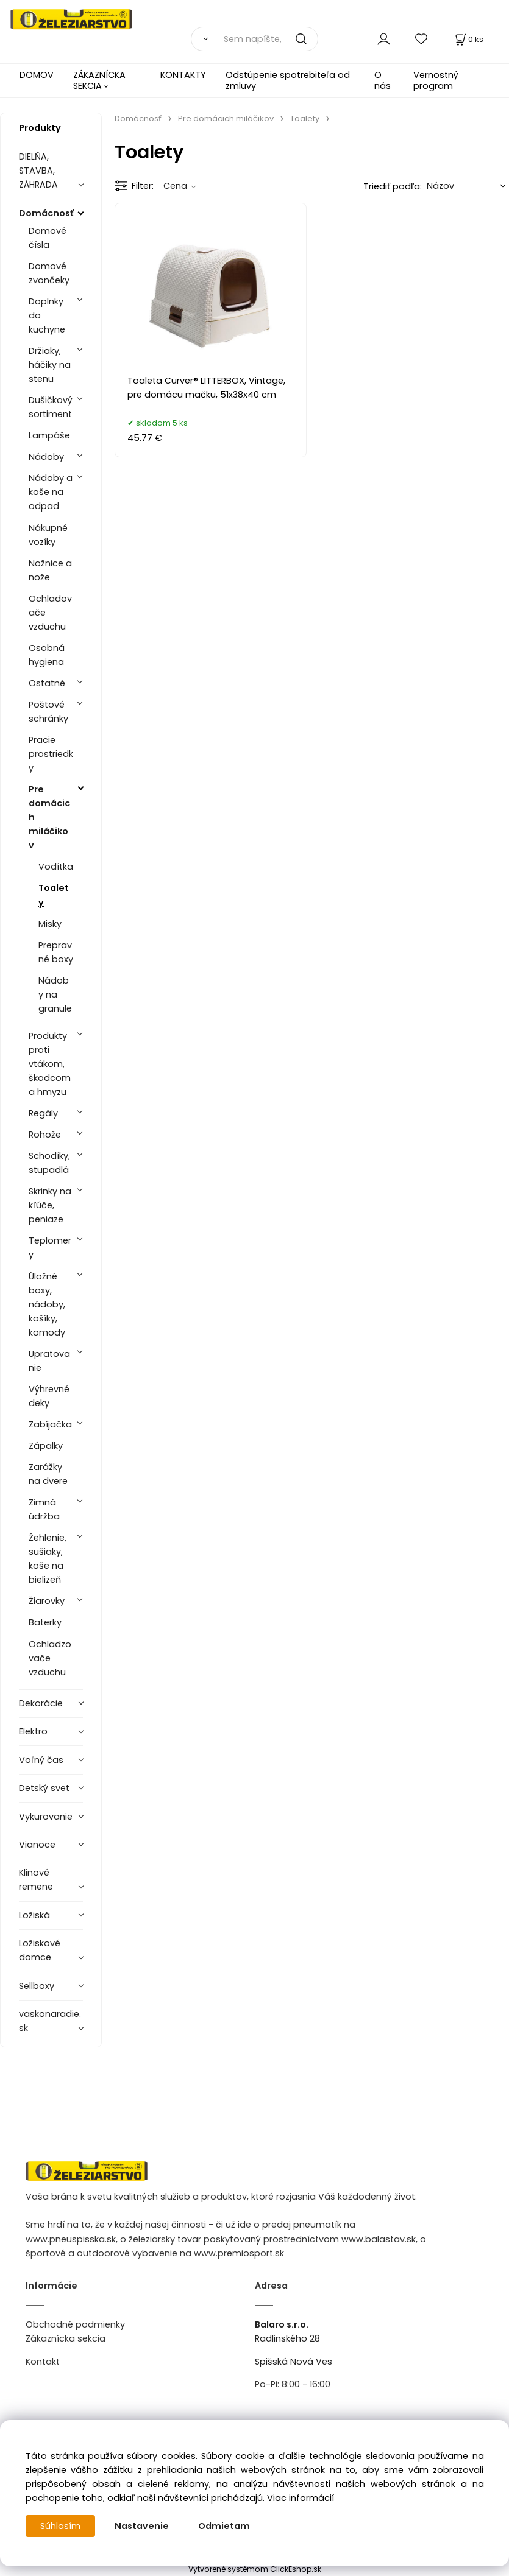 The image size is (509, 2576). I want to click on [Vyhľadať], so click(203, 39).